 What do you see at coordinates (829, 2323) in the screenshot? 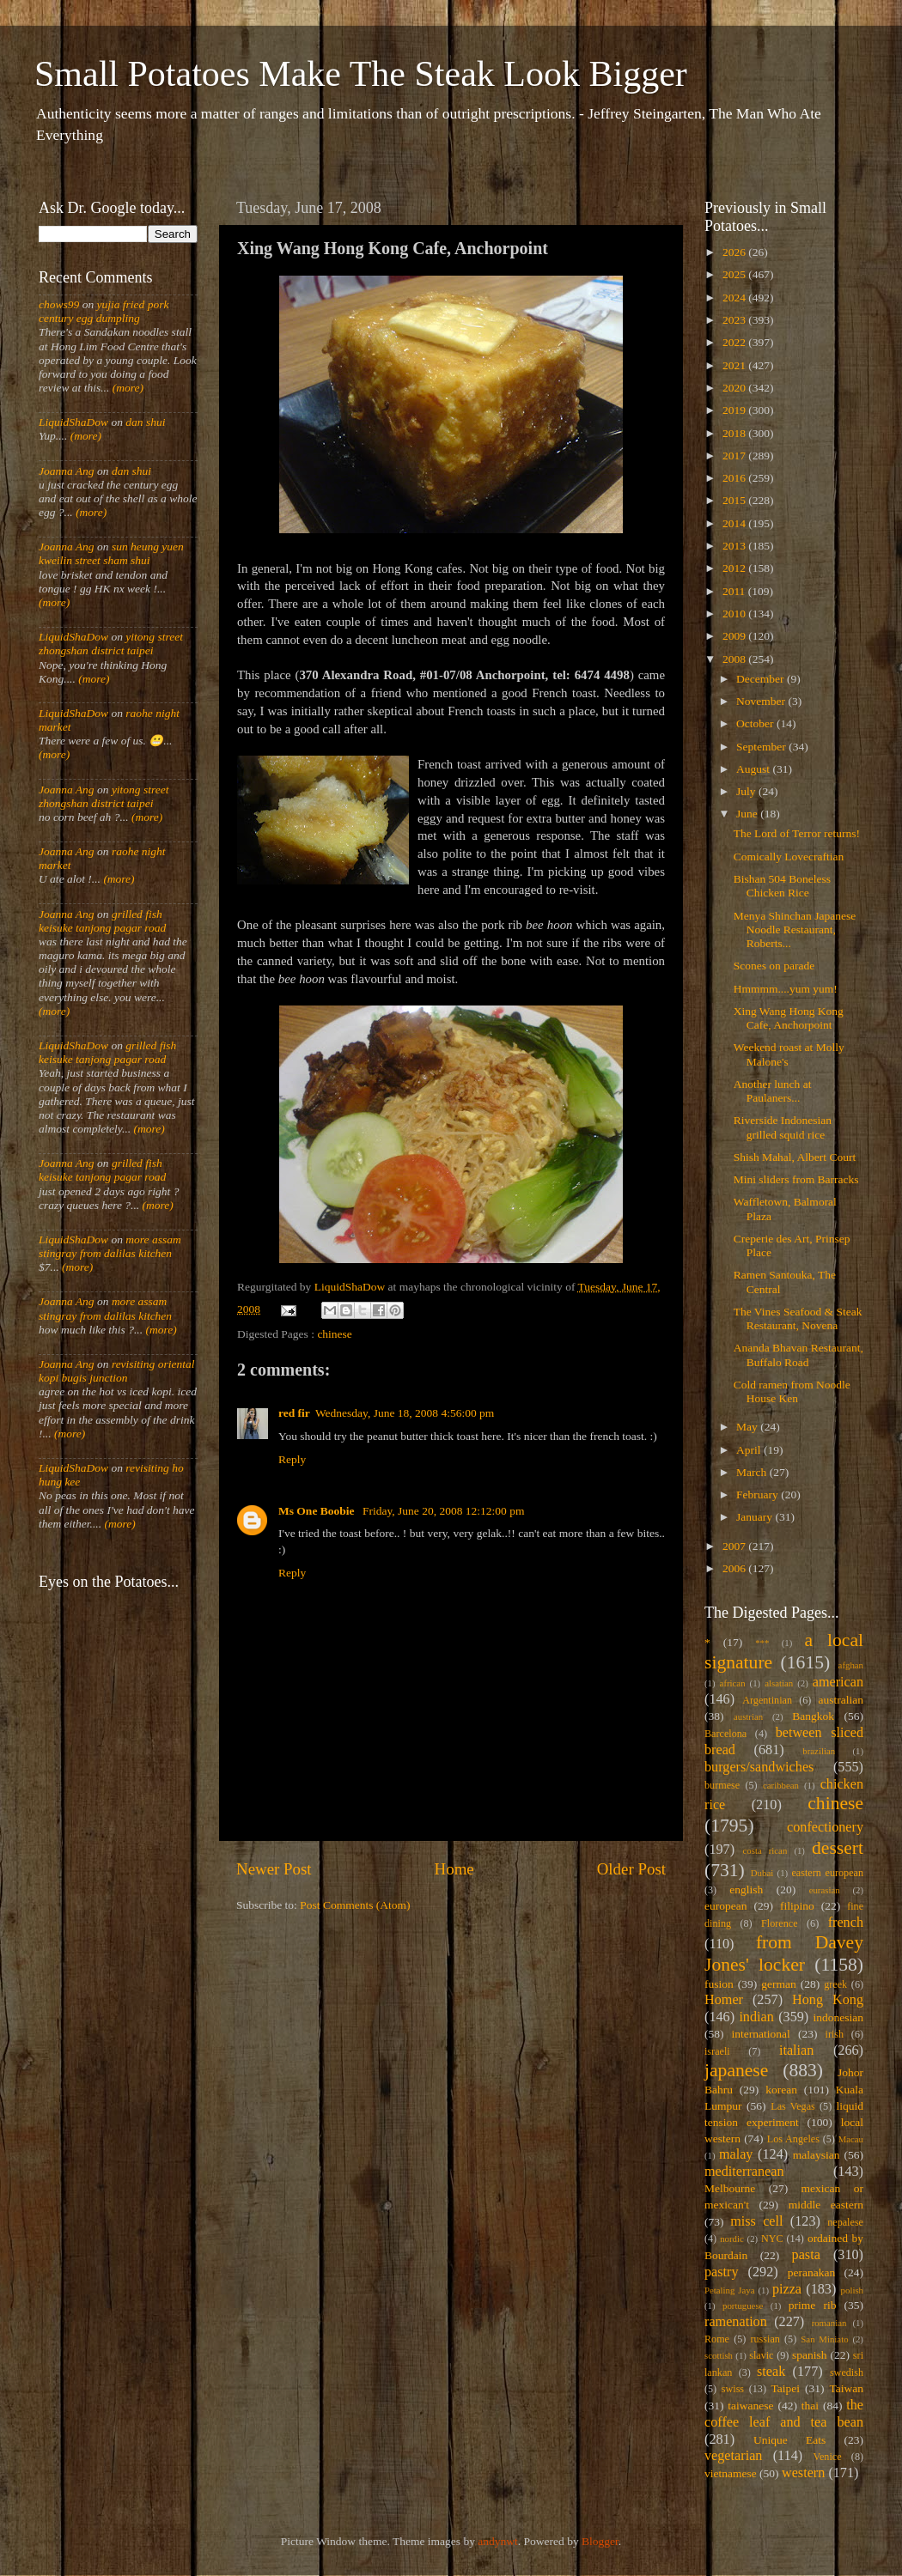
I see `romanian` at bounding box center [829, 2323].